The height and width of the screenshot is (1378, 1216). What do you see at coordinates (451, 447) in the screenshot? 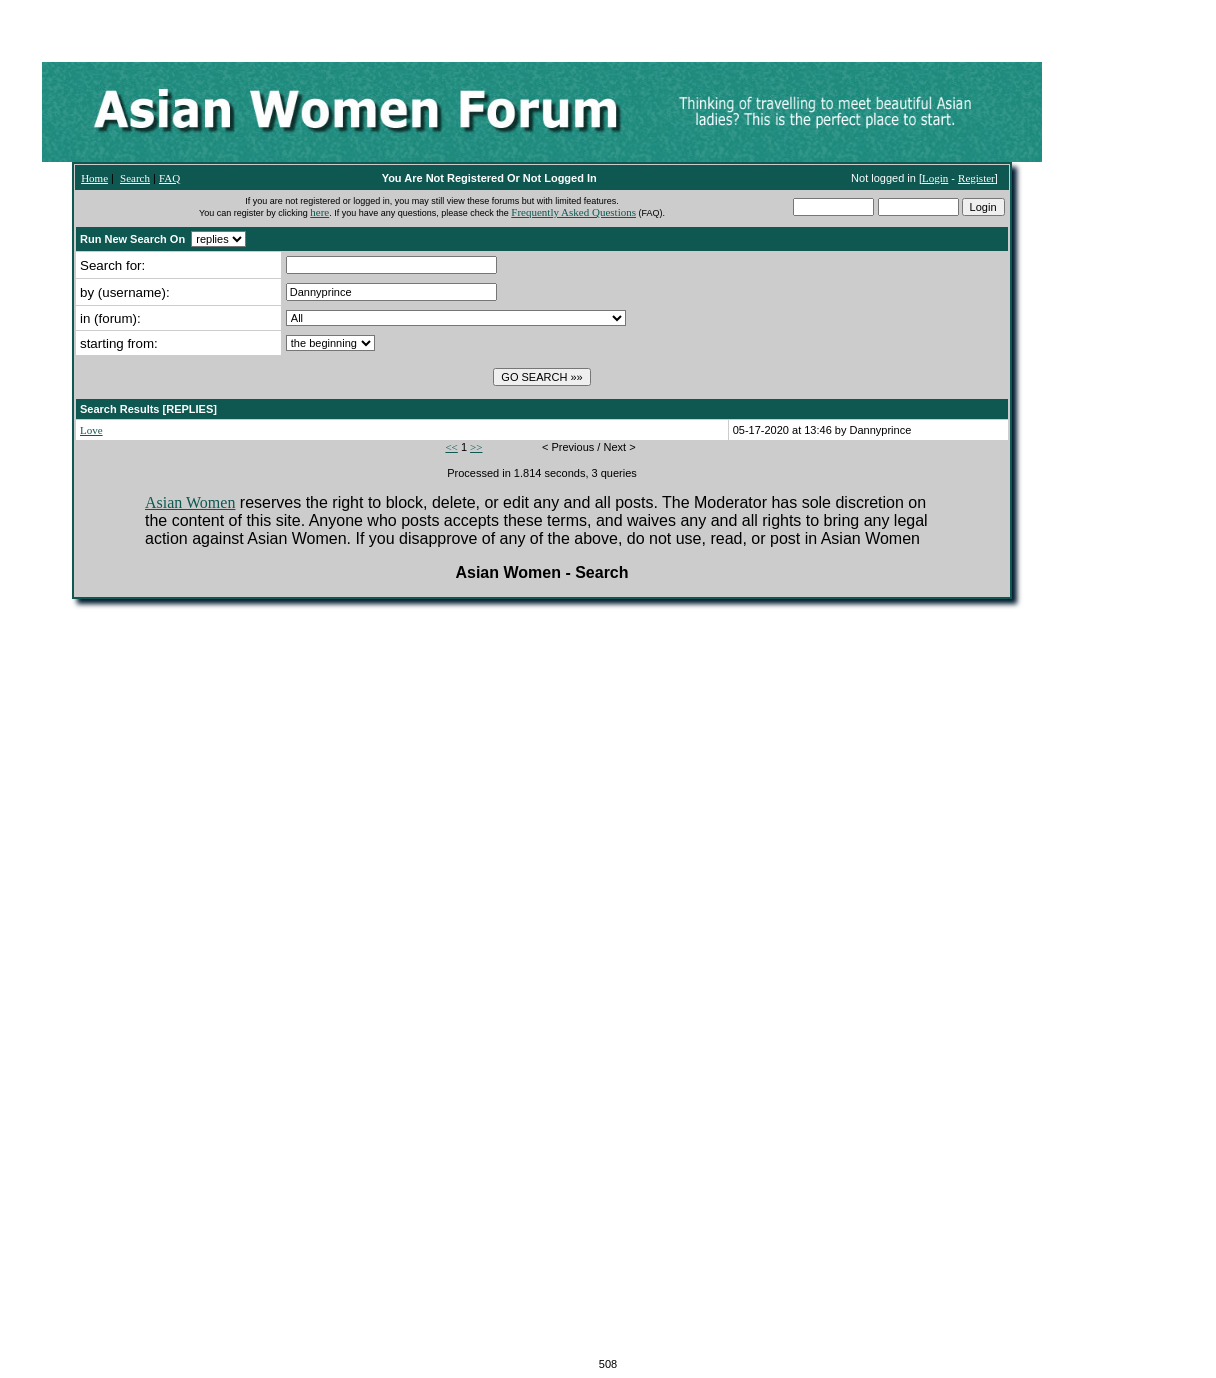
I see `<<` at bounding box center [451, 447].